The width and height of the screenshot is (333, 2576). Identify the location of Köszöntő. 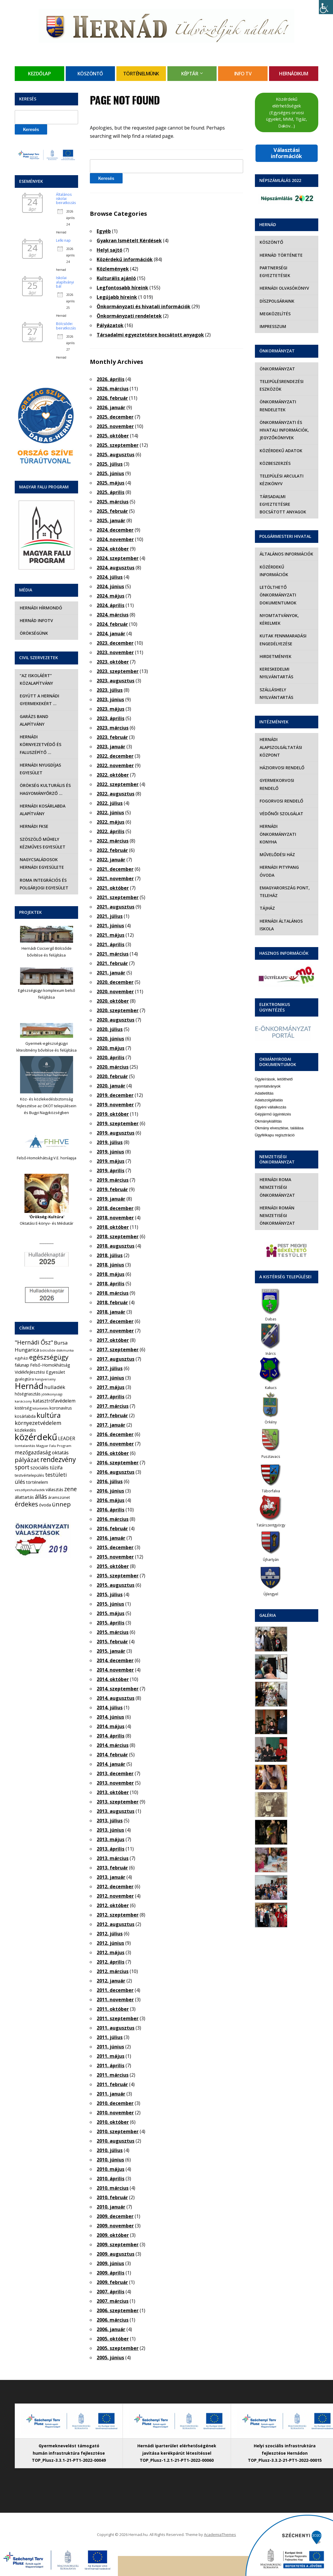
(90, 73).